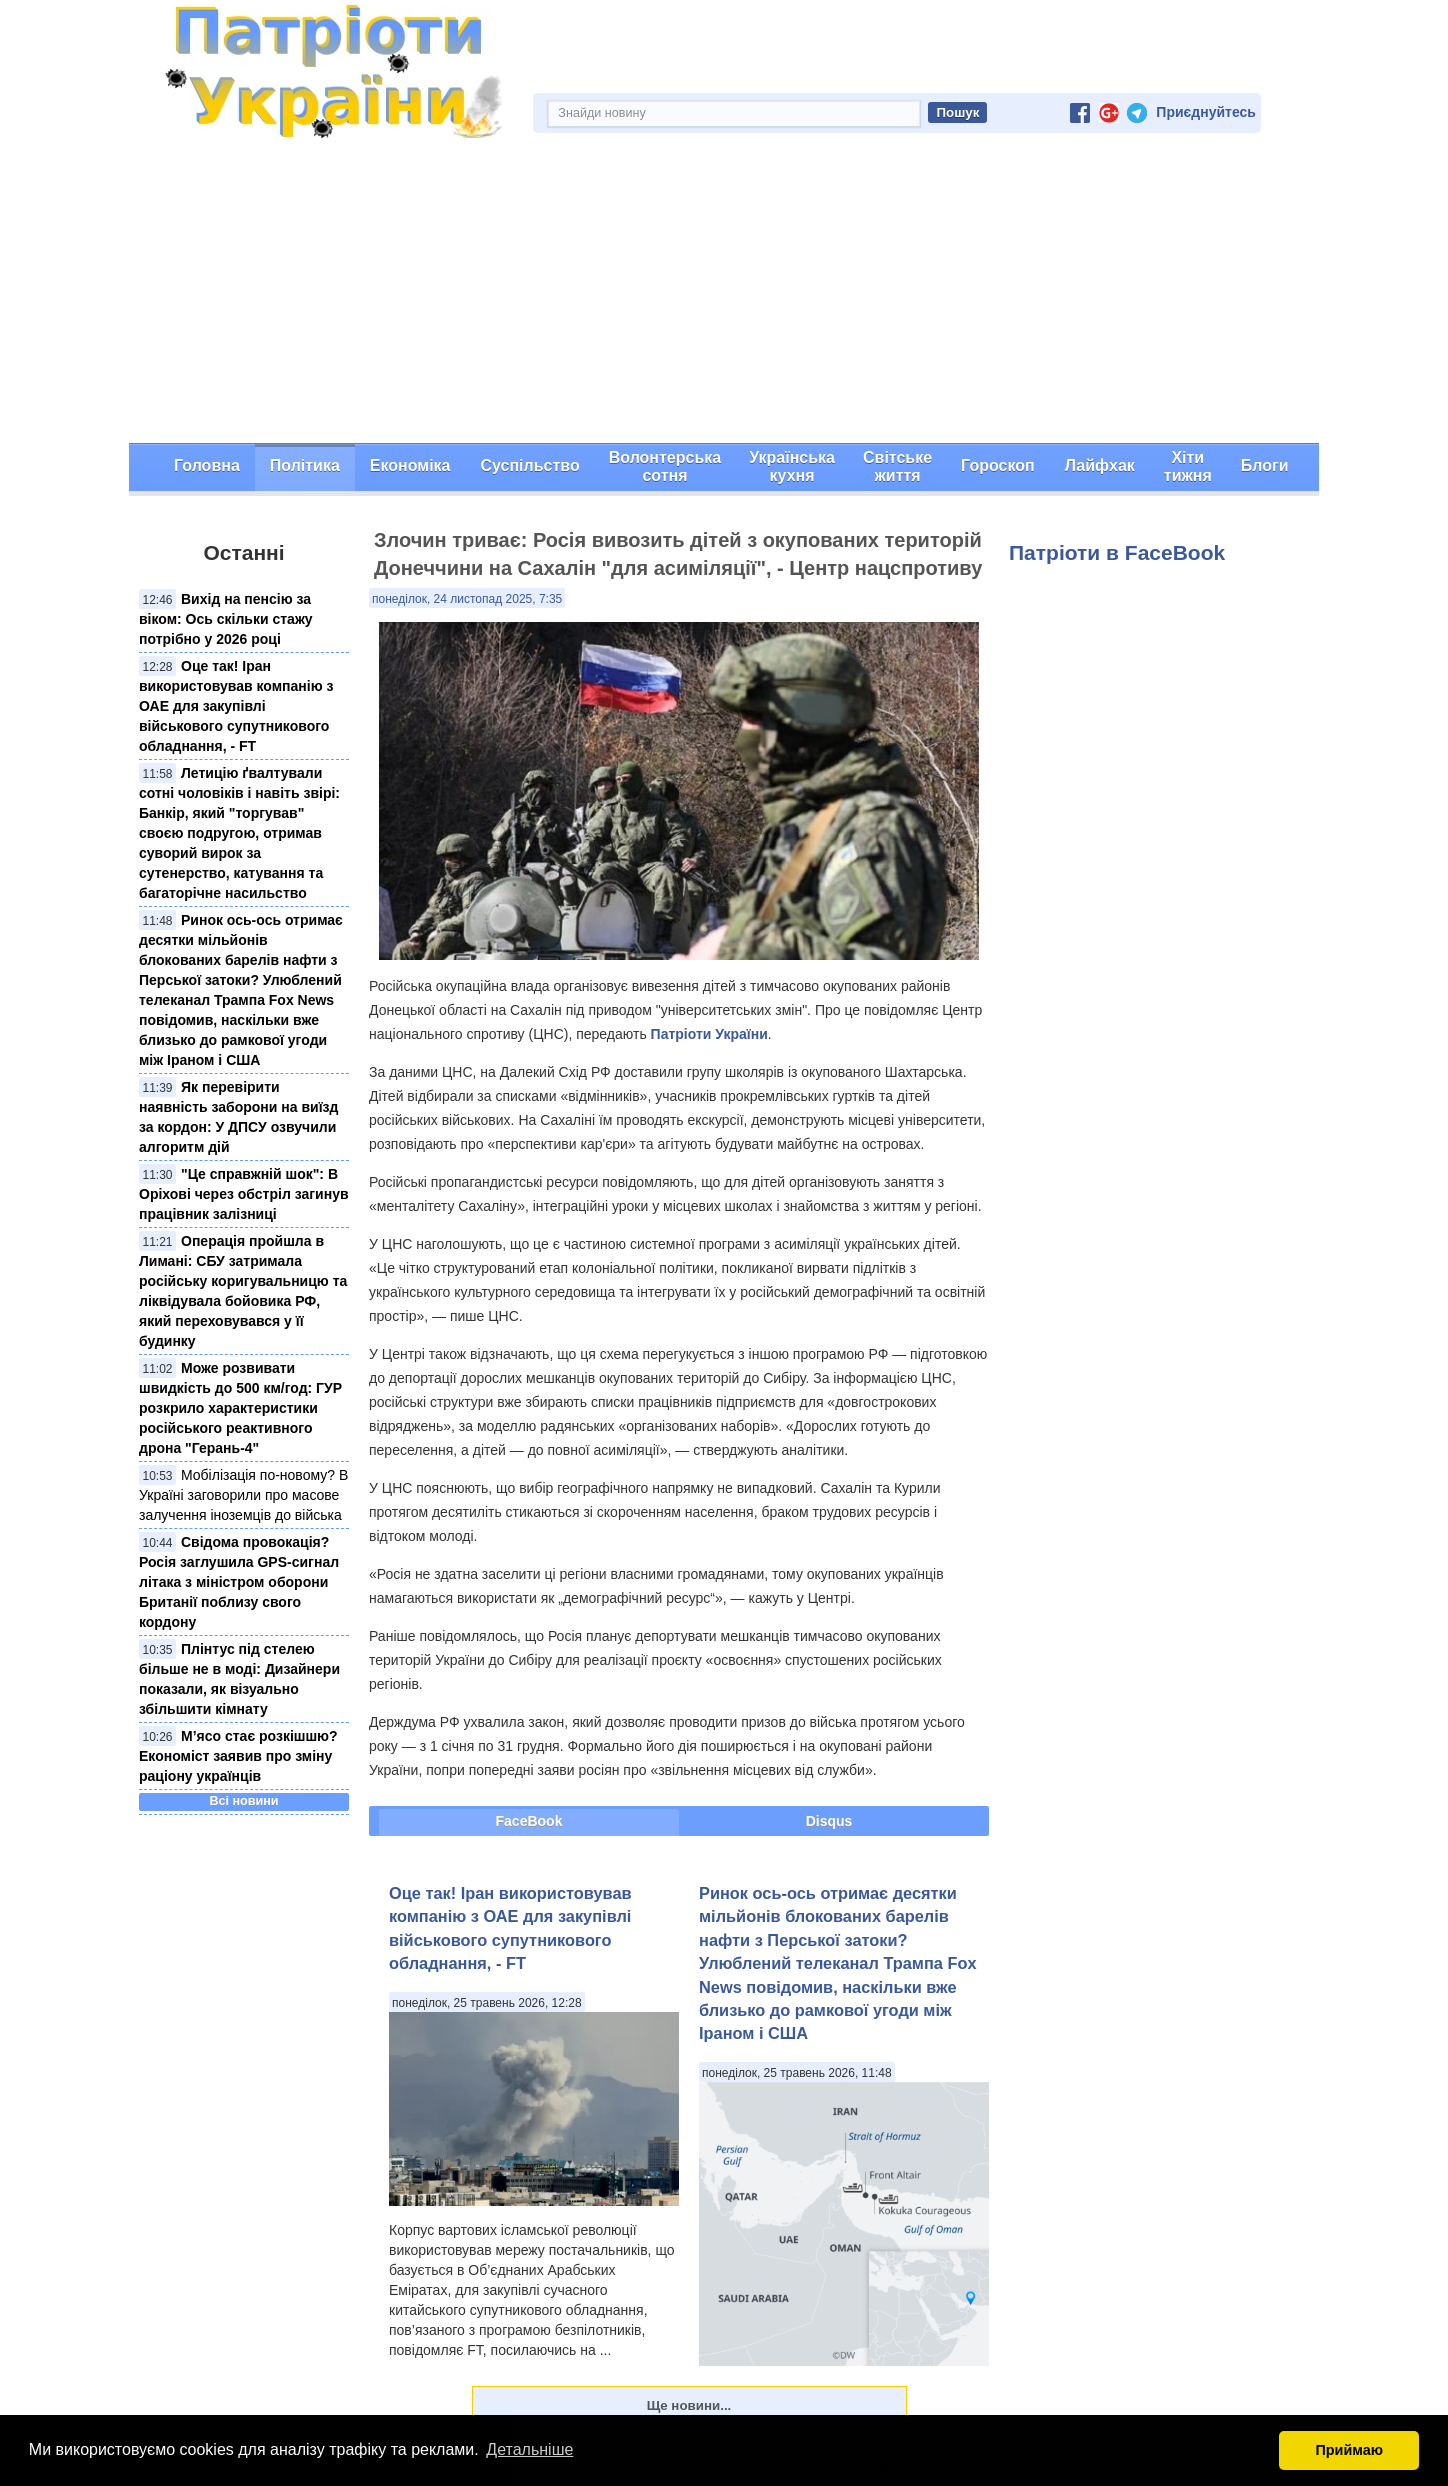  I want to click on Оце так! Іран використовував компанію з ОАЕ для закупівлі військового супутникового обладнання, - FT, so click(236, 706).